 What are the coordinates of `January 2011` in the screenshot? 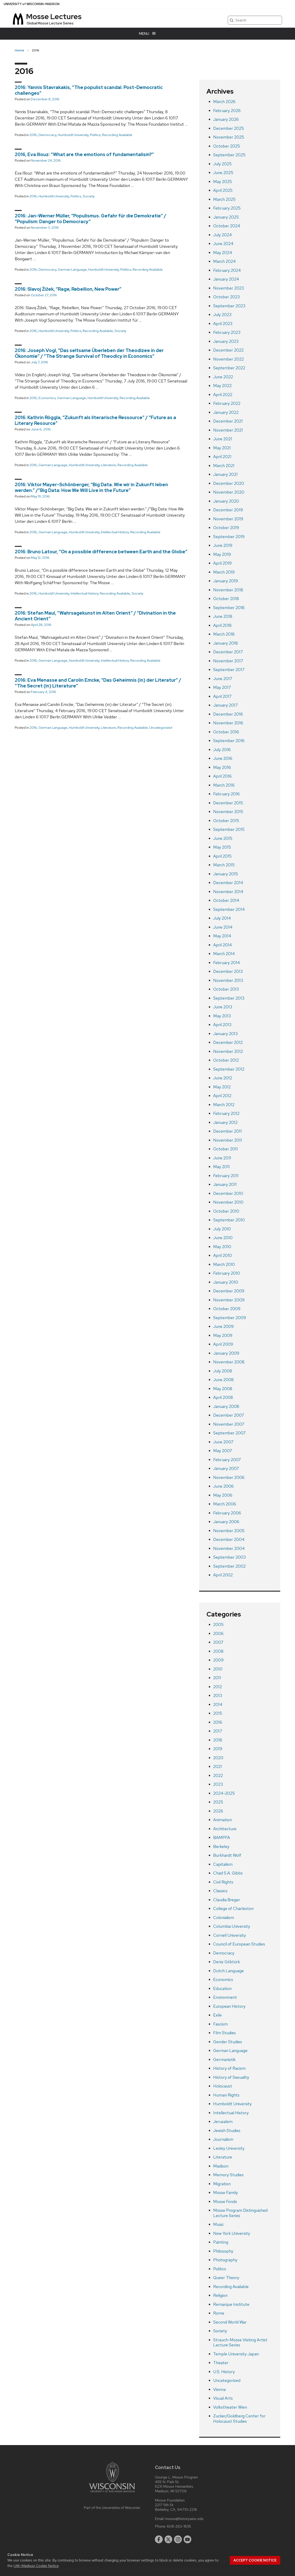 It's located at (225, 1184).